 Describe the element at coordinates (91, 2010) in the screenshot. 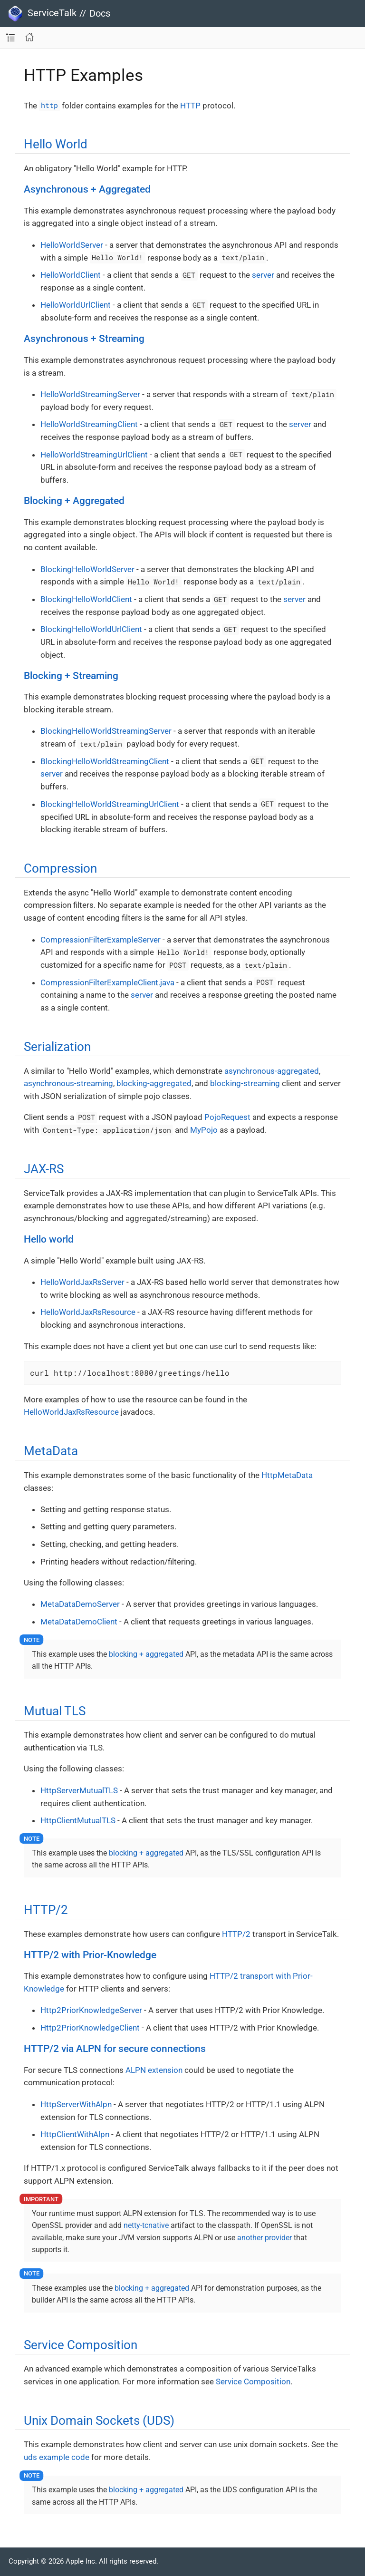

I see `Http2PriorKnowledgeServer` at that location.